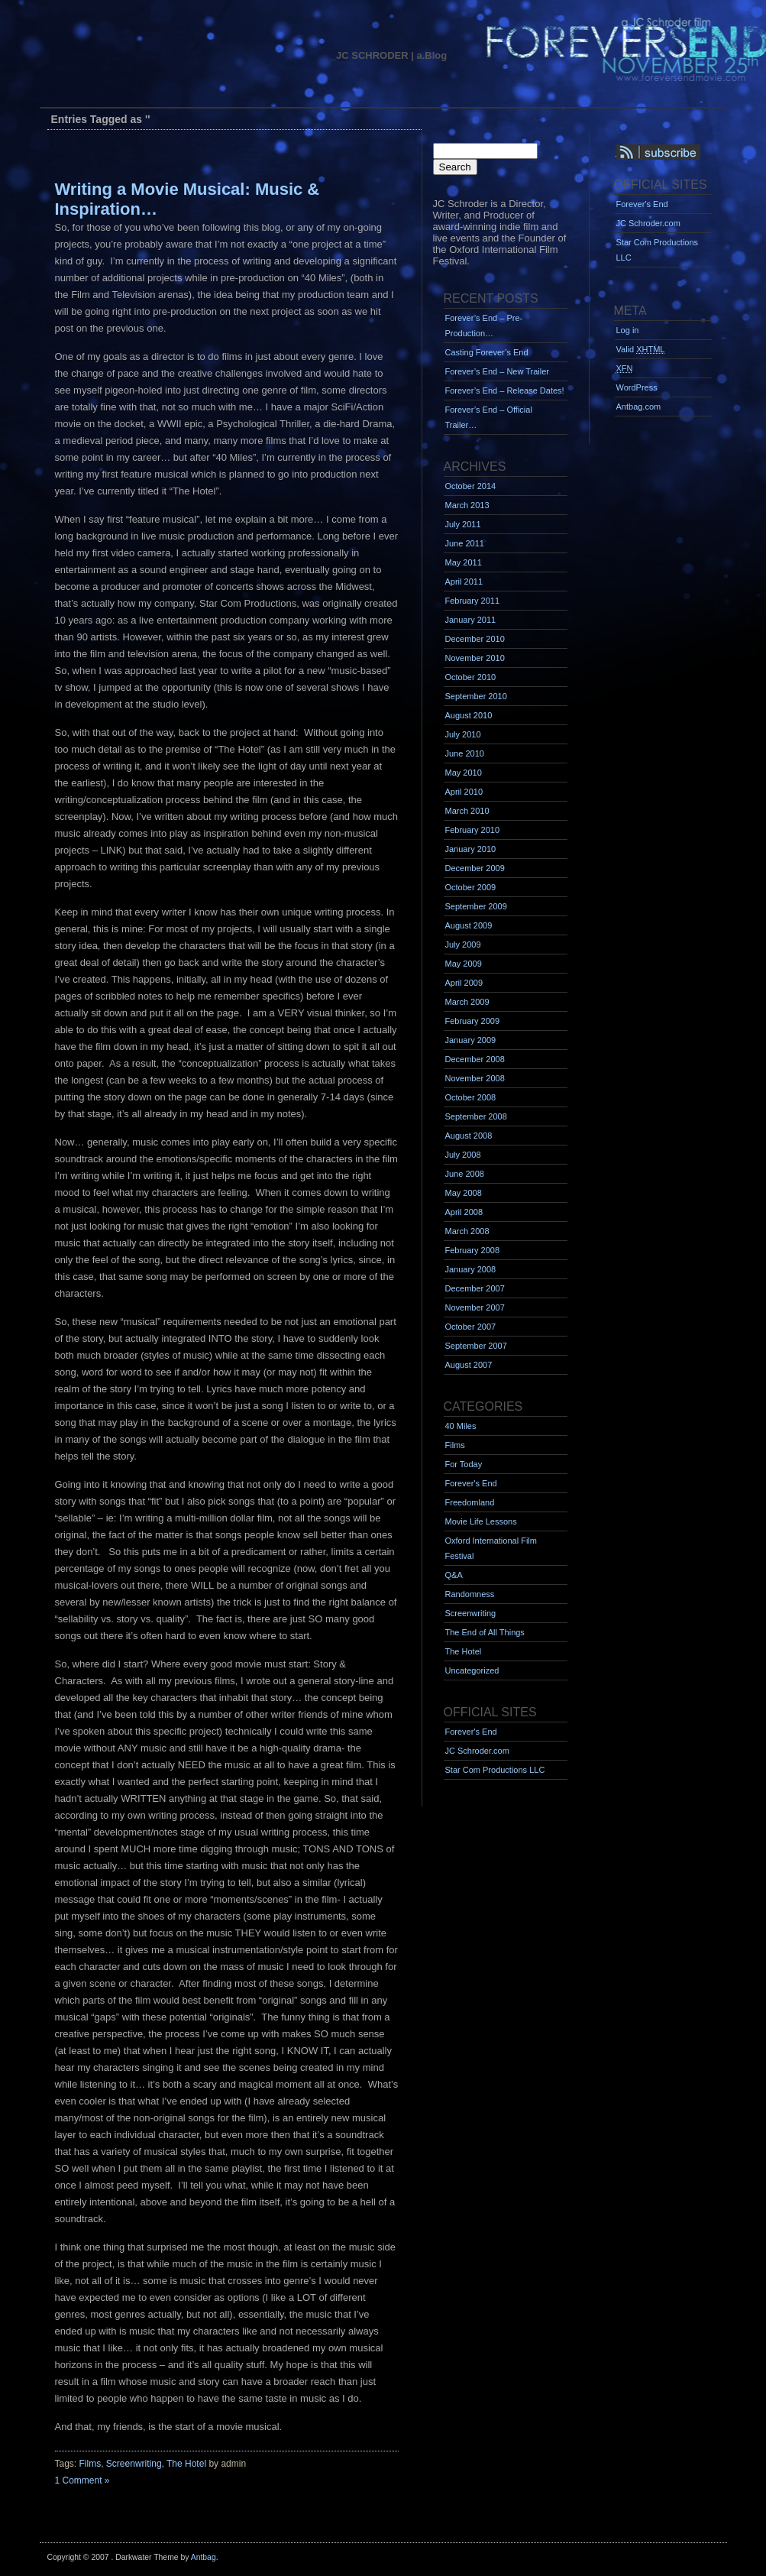 The height and width of the screenshot is (2576, 766). Describe the element at coordinates (470, 677) in the screenshot. I see `October 2010` at that location.